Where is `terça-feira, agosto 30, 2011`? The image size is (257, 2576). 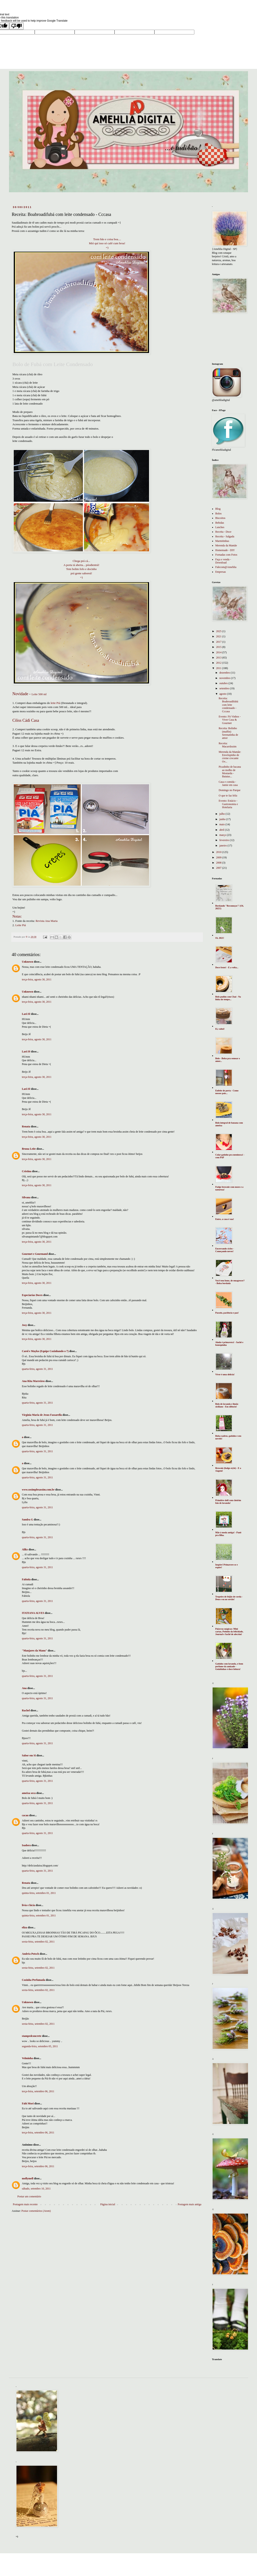 terça-feira, agosto 30, 2011 is located at coordinates (36, 979).